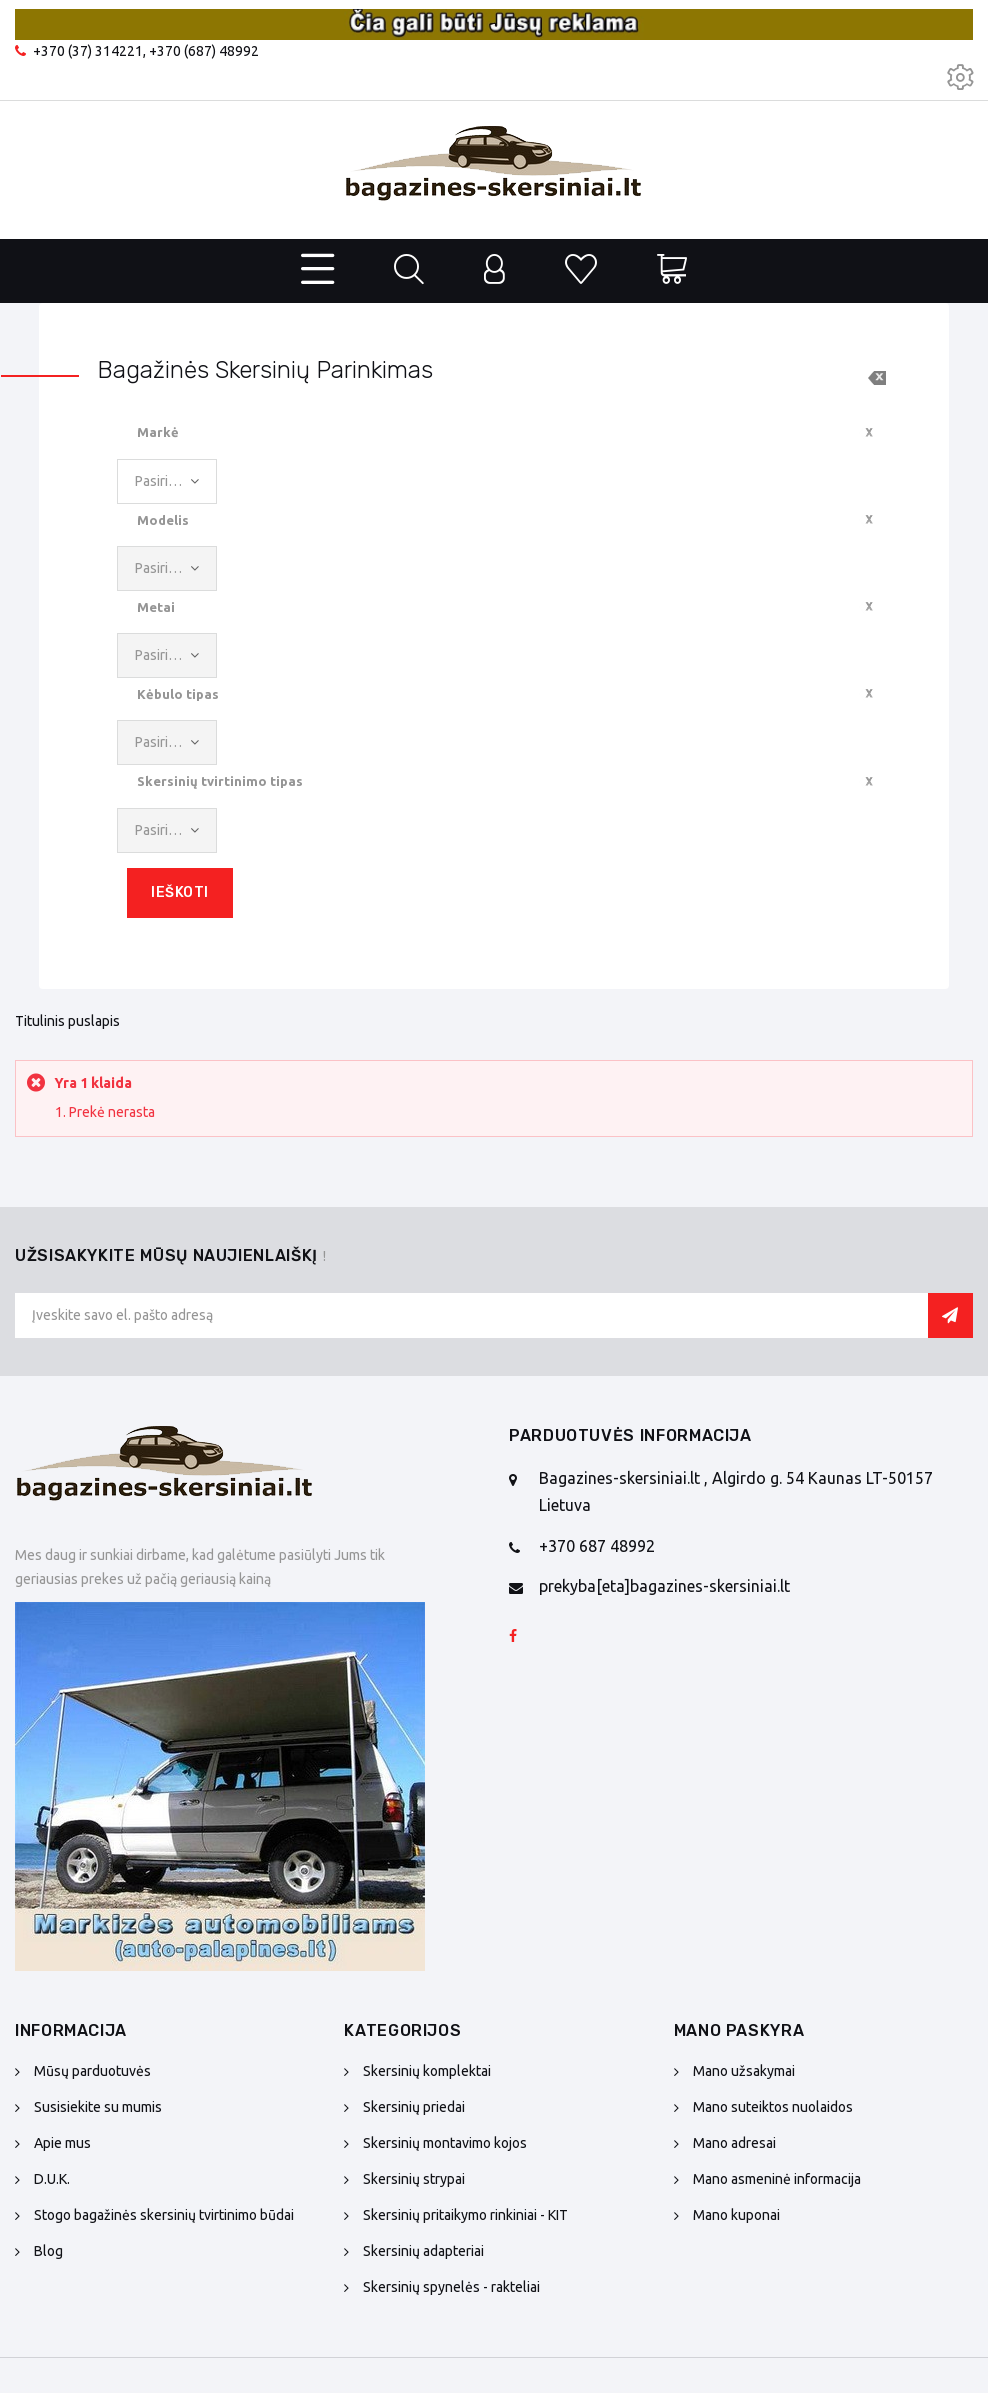  What do you see at coordinates (67, 1021) in the screenshot?
I see `Titulinis puslapis` at bounding box center [67, 1021].